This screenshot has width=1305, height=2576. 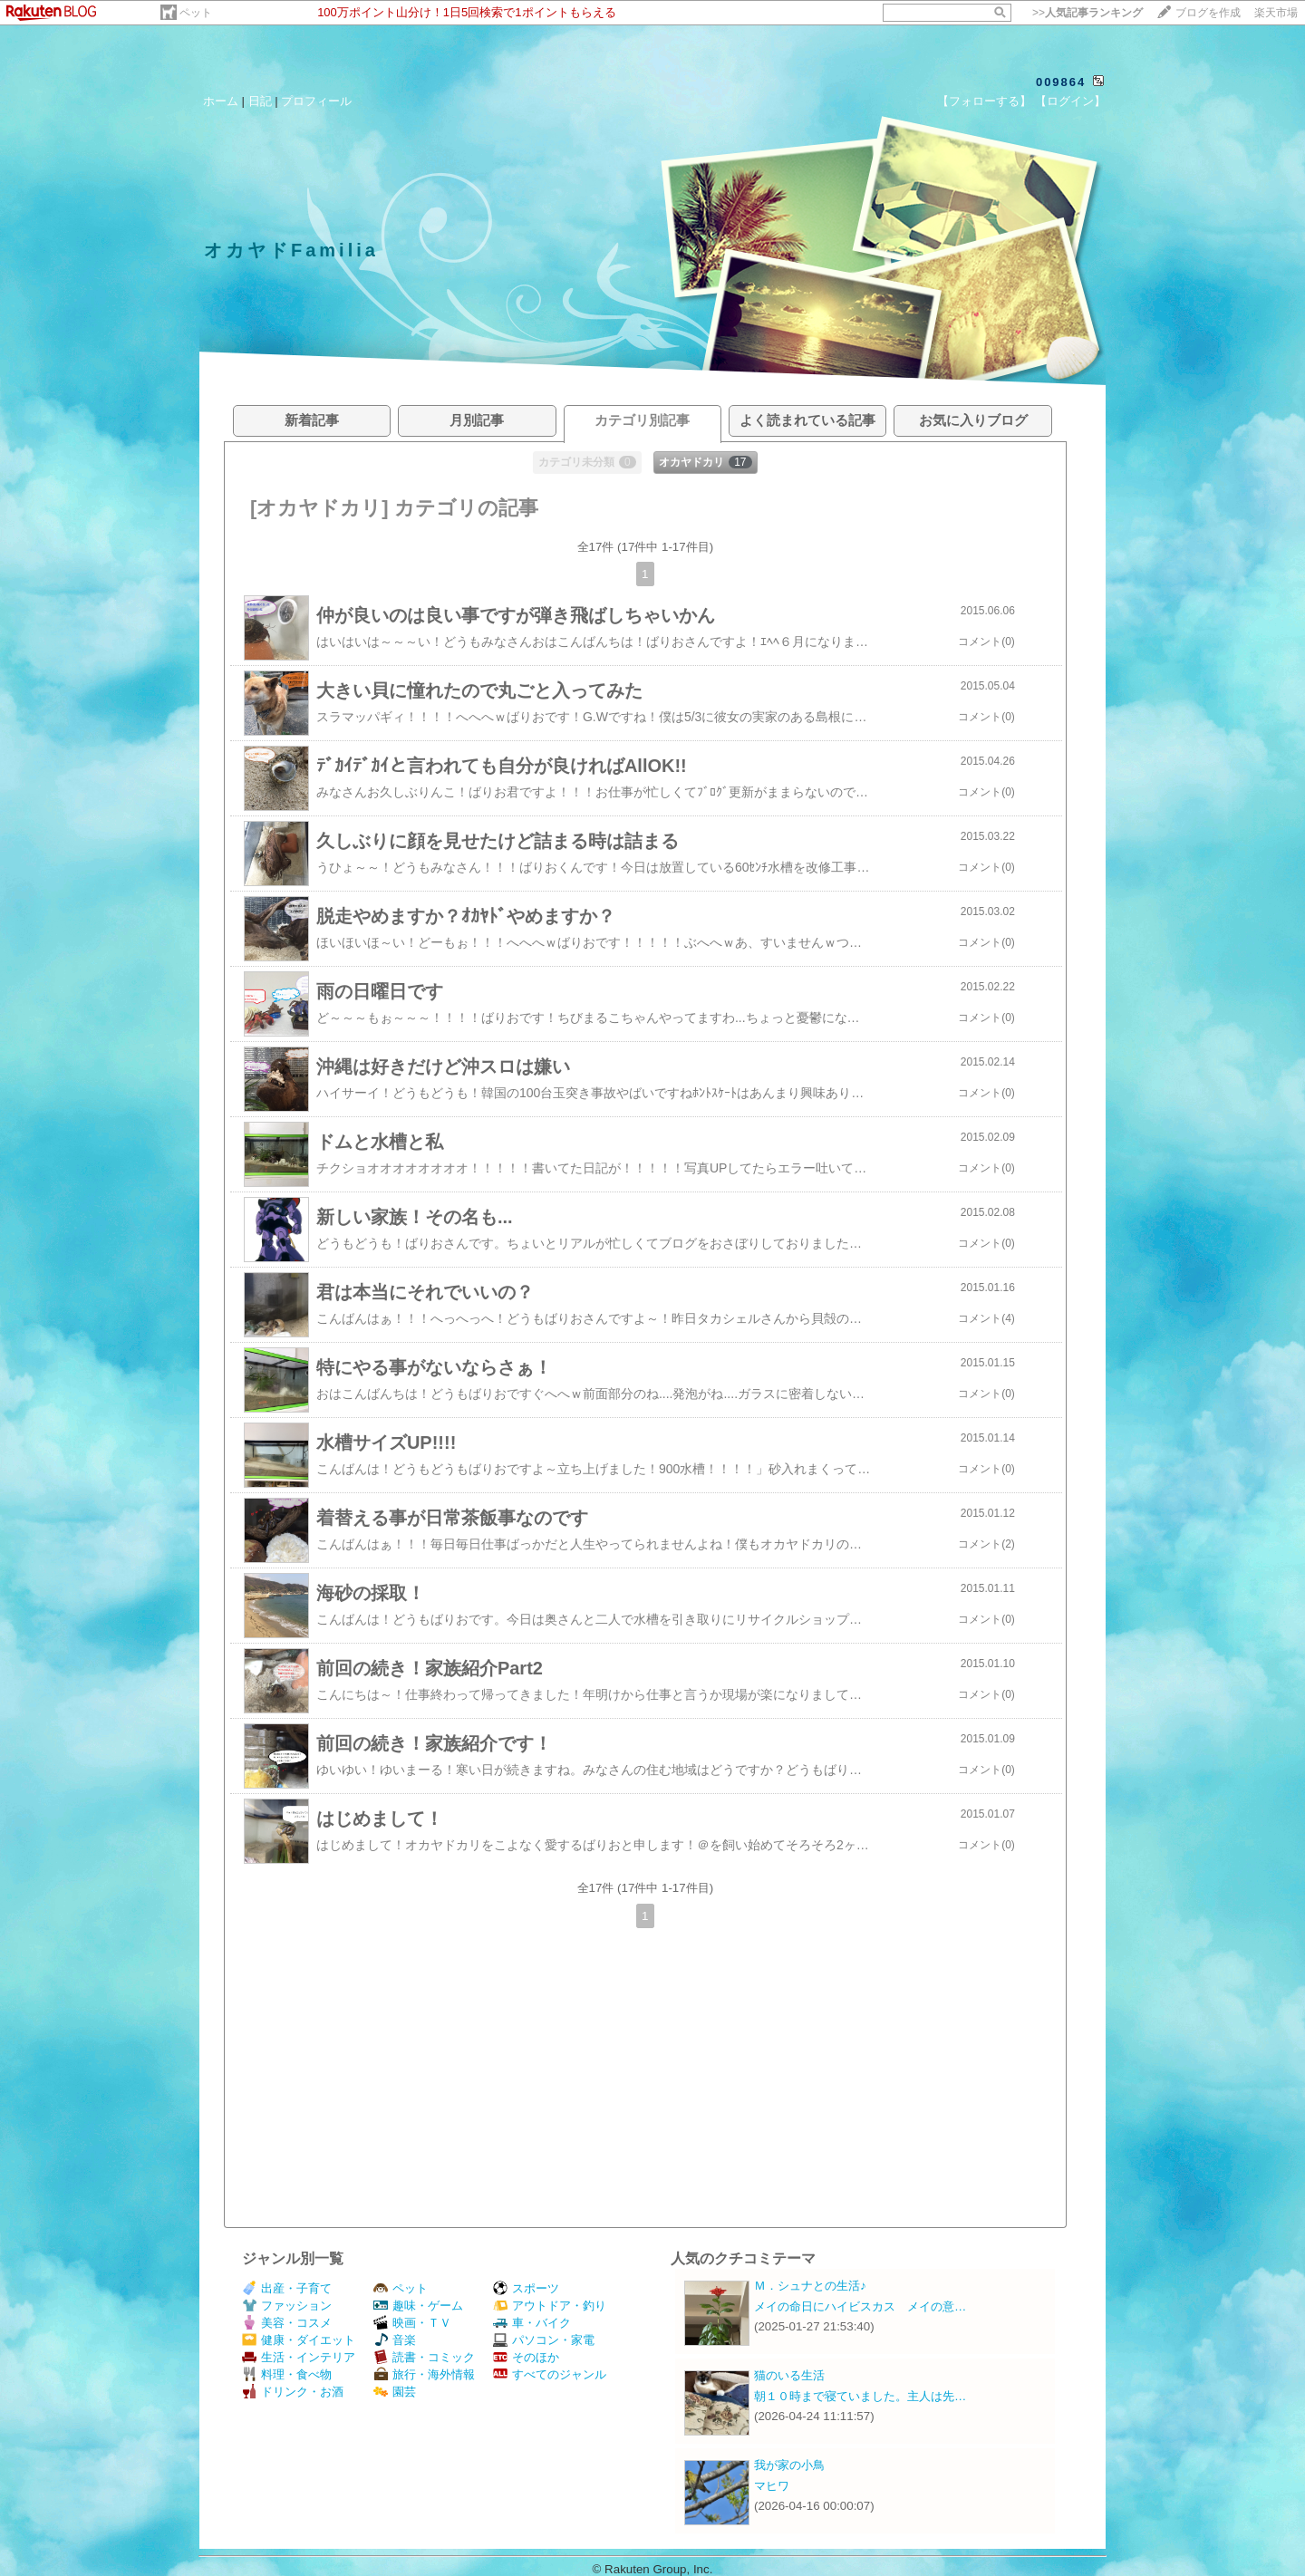 I want to click on パソコン・家電, so click(x=543, y=2340).